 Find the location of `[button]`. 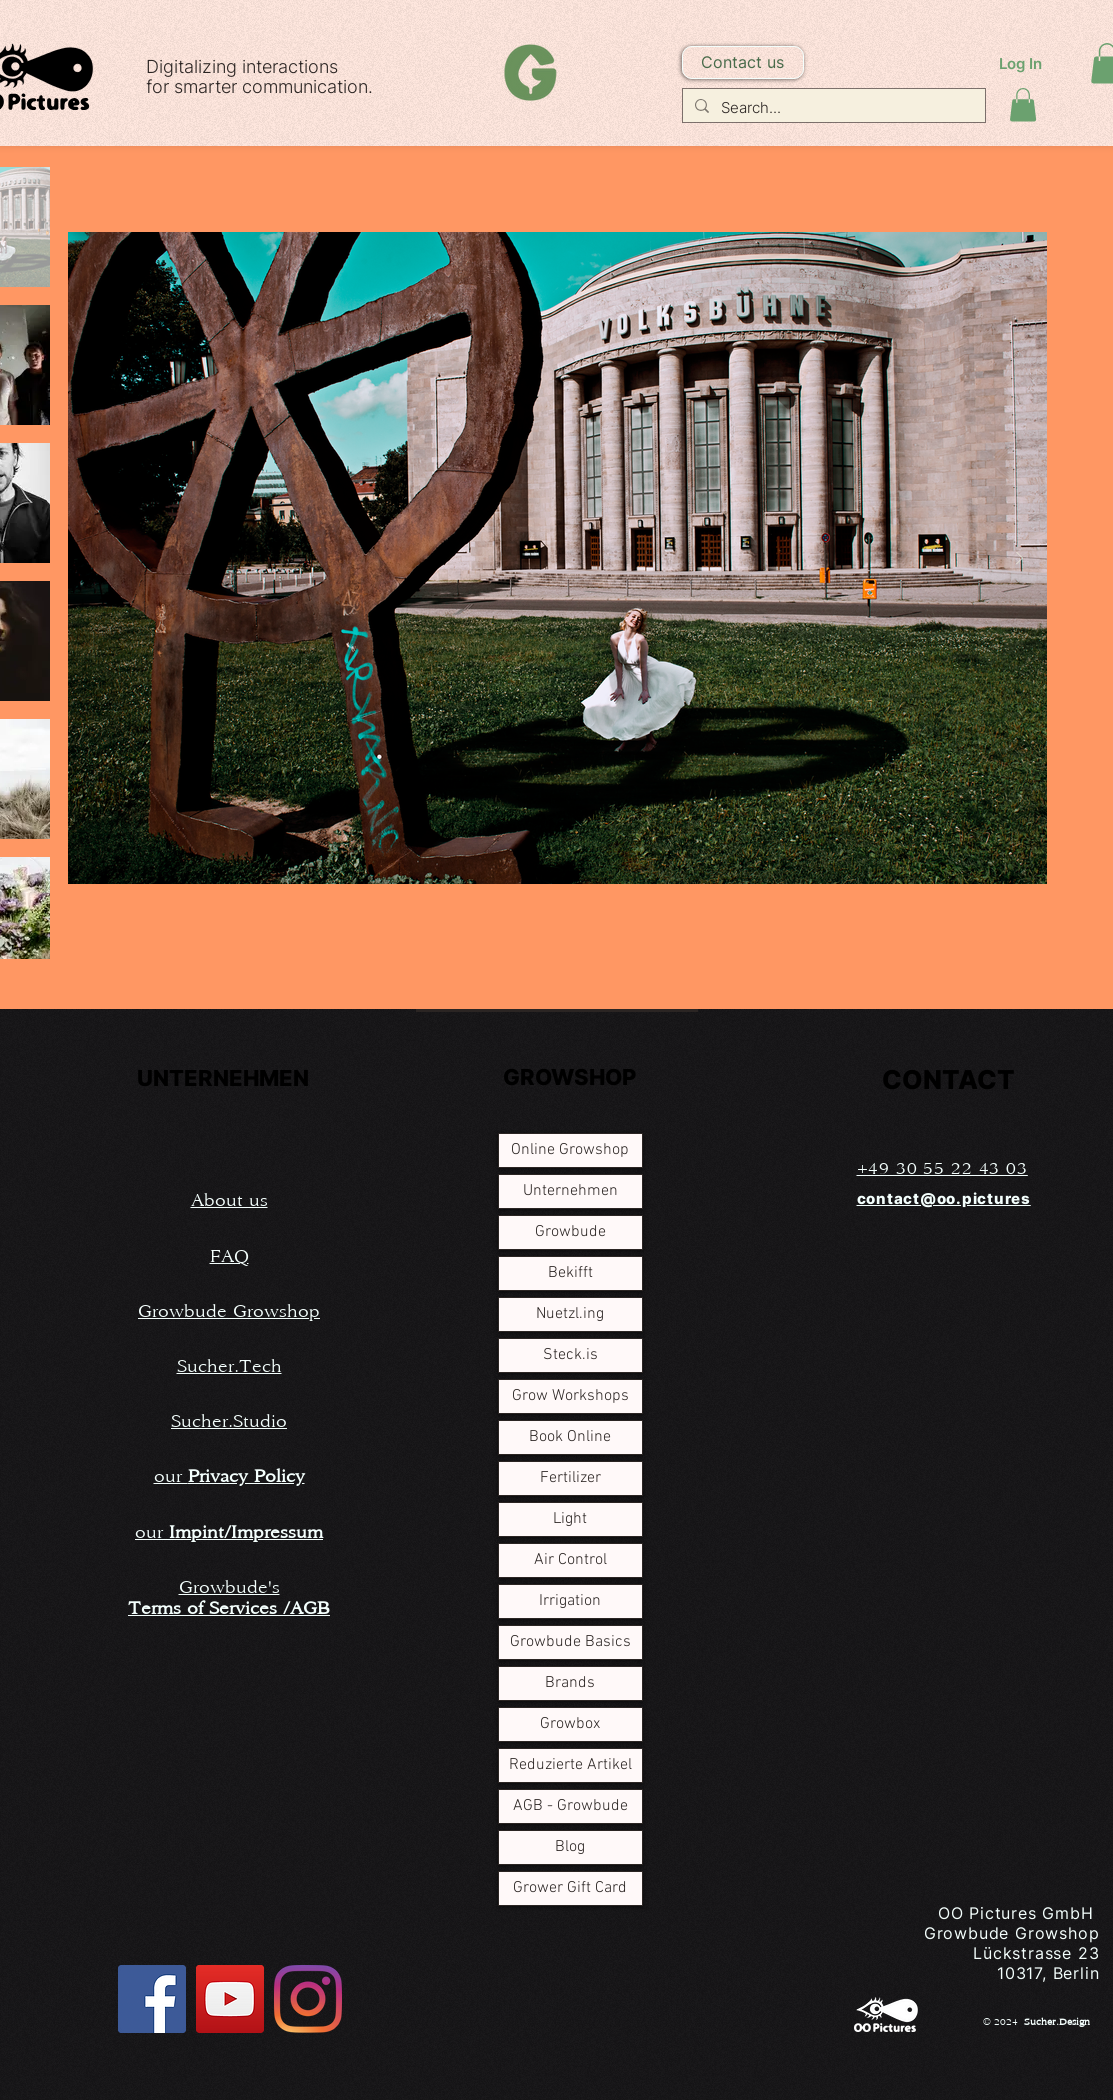

[button] is located at coordinates (743, 62).